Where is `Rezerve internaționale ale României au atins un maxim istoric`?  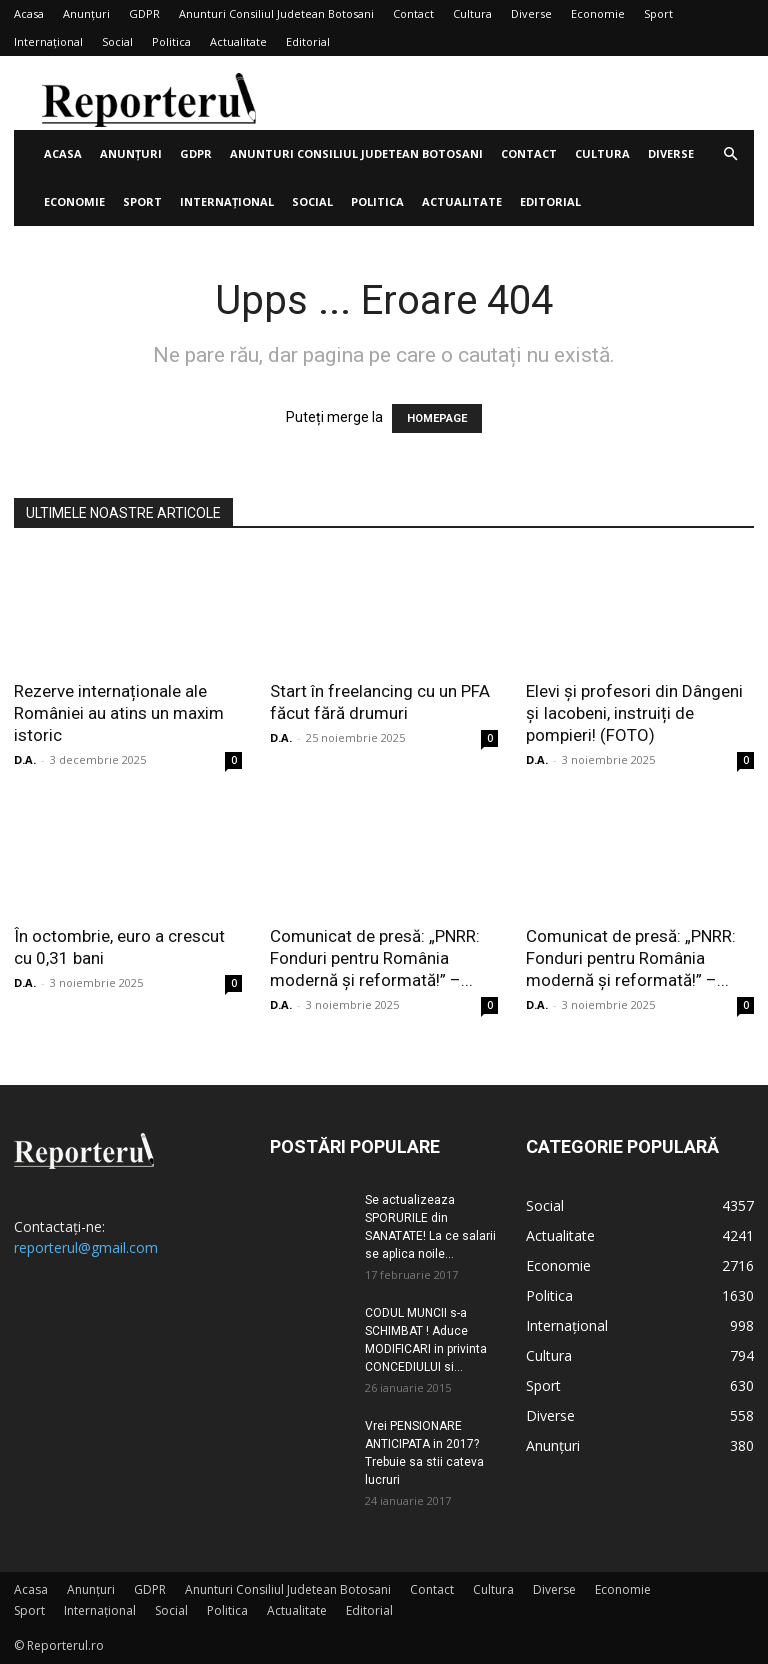
Rezerve internaționale ale României au atins un maxim istoric is located at coordinates (119, 713).